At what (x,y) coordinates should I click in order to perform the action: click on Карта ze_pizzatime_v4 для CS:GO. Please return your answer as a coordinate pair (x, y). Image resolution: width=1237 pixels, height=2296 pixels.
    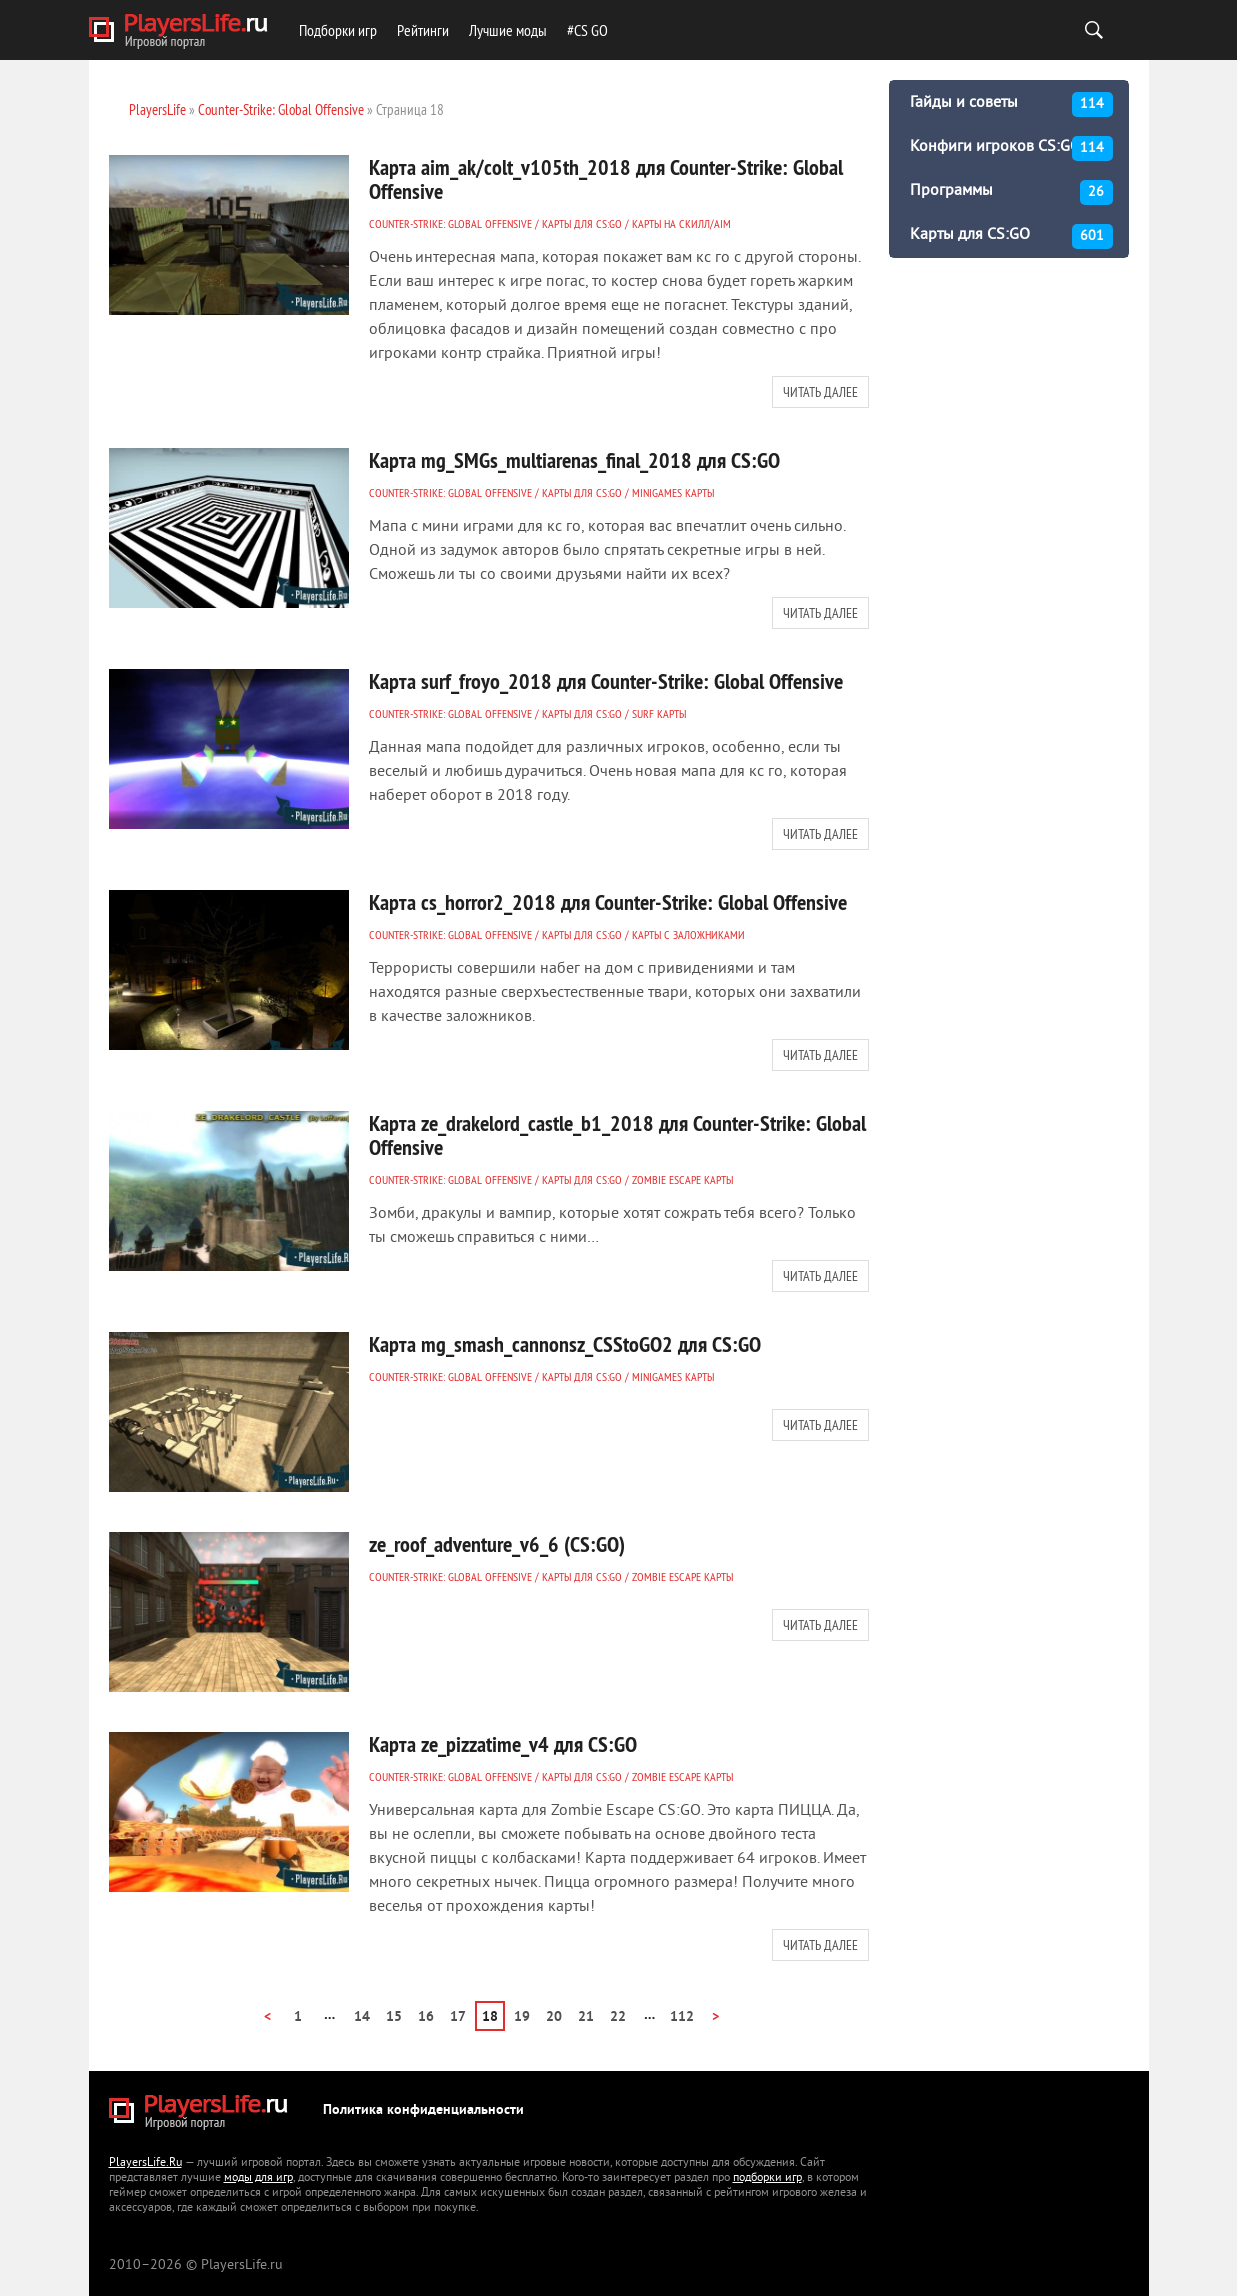
    Looking at the image, I should click on (503, 1744).